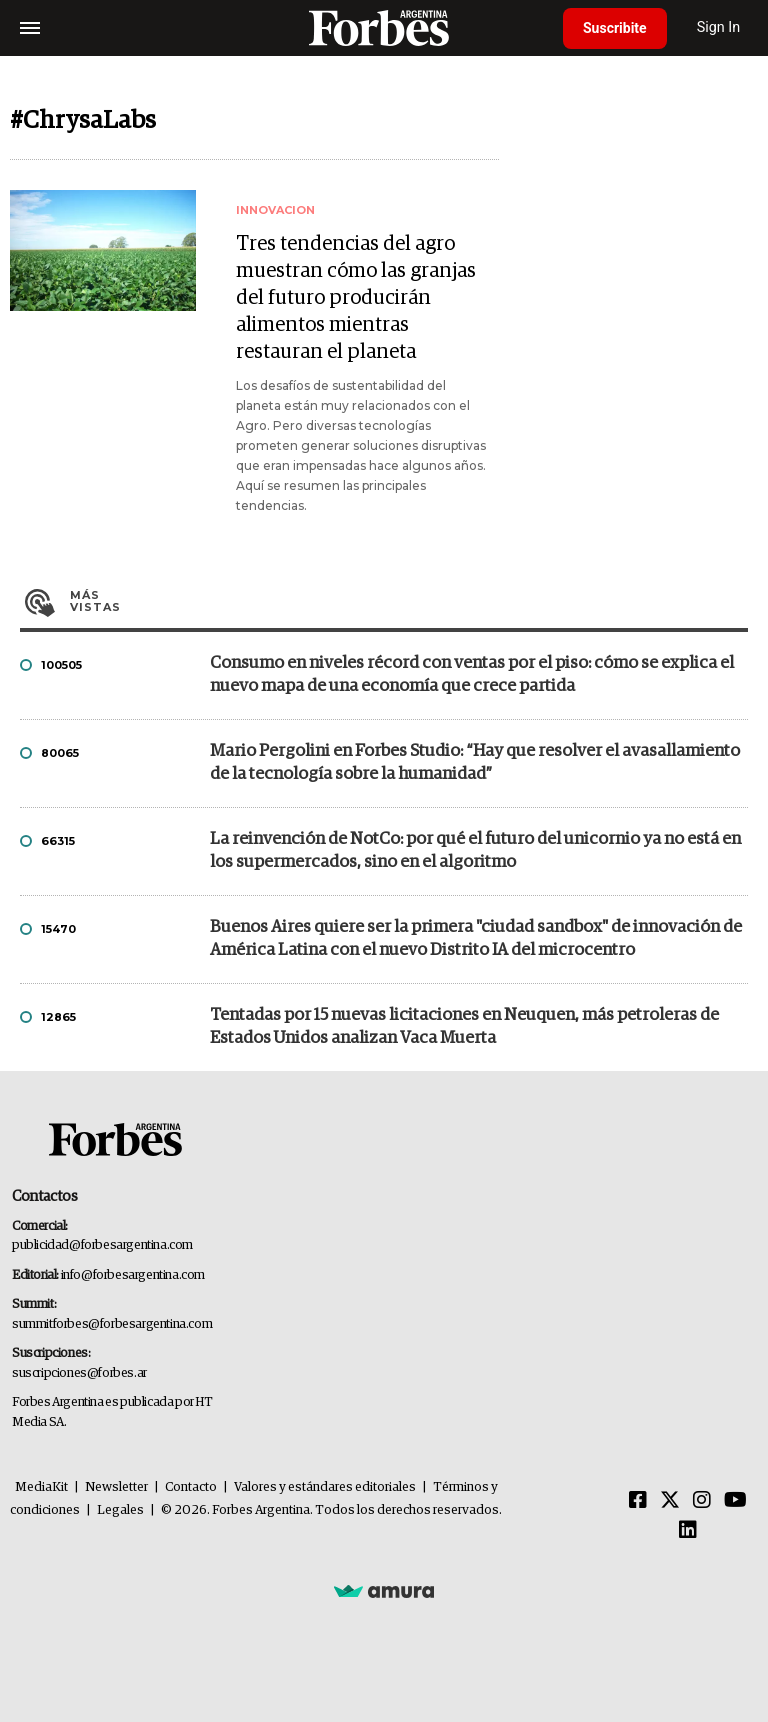  What do you see at coordinates (79, 1373) in the screenshot?
I see `suscripciones@forbes.ar` at bounding box center [79, 1373].